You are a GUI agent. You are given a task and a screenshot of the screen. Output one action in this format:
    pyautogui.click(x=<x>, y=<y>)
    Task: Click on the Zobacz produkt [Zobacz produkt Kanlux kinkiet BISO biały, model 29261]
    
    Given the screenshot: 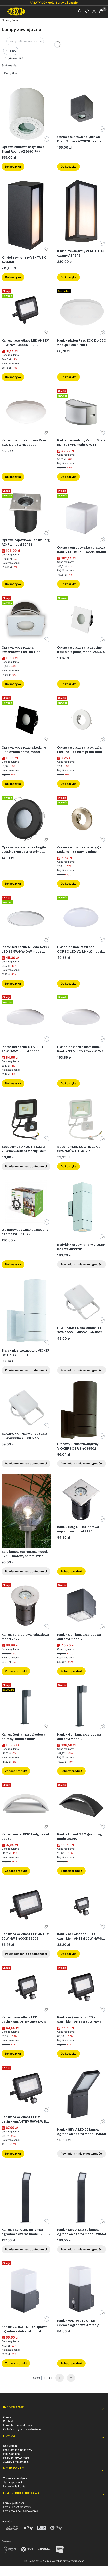 What is the action you would take?
    pyautogui.click(x=16, y=1870)
    